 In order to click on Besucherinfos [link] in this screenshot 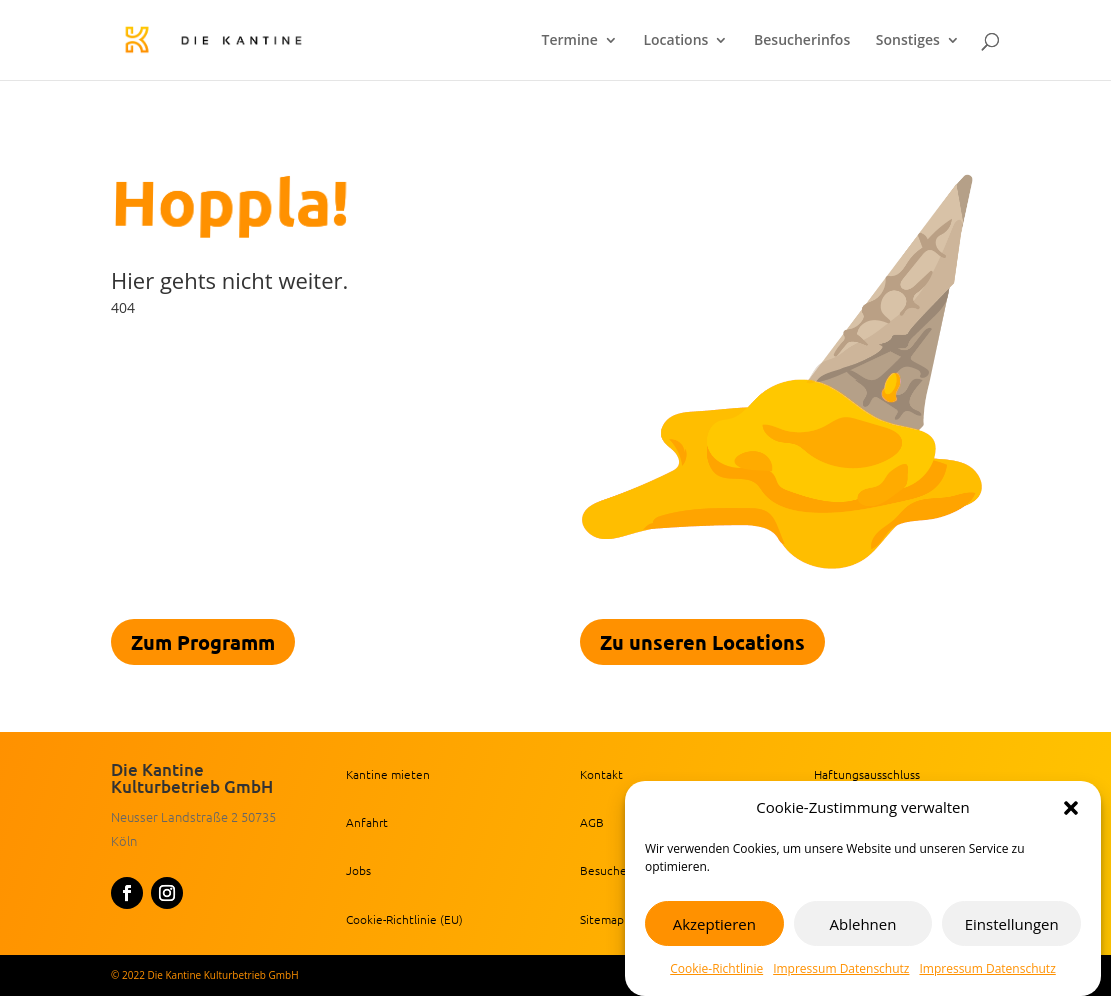, I will do `click(802, 41)`.